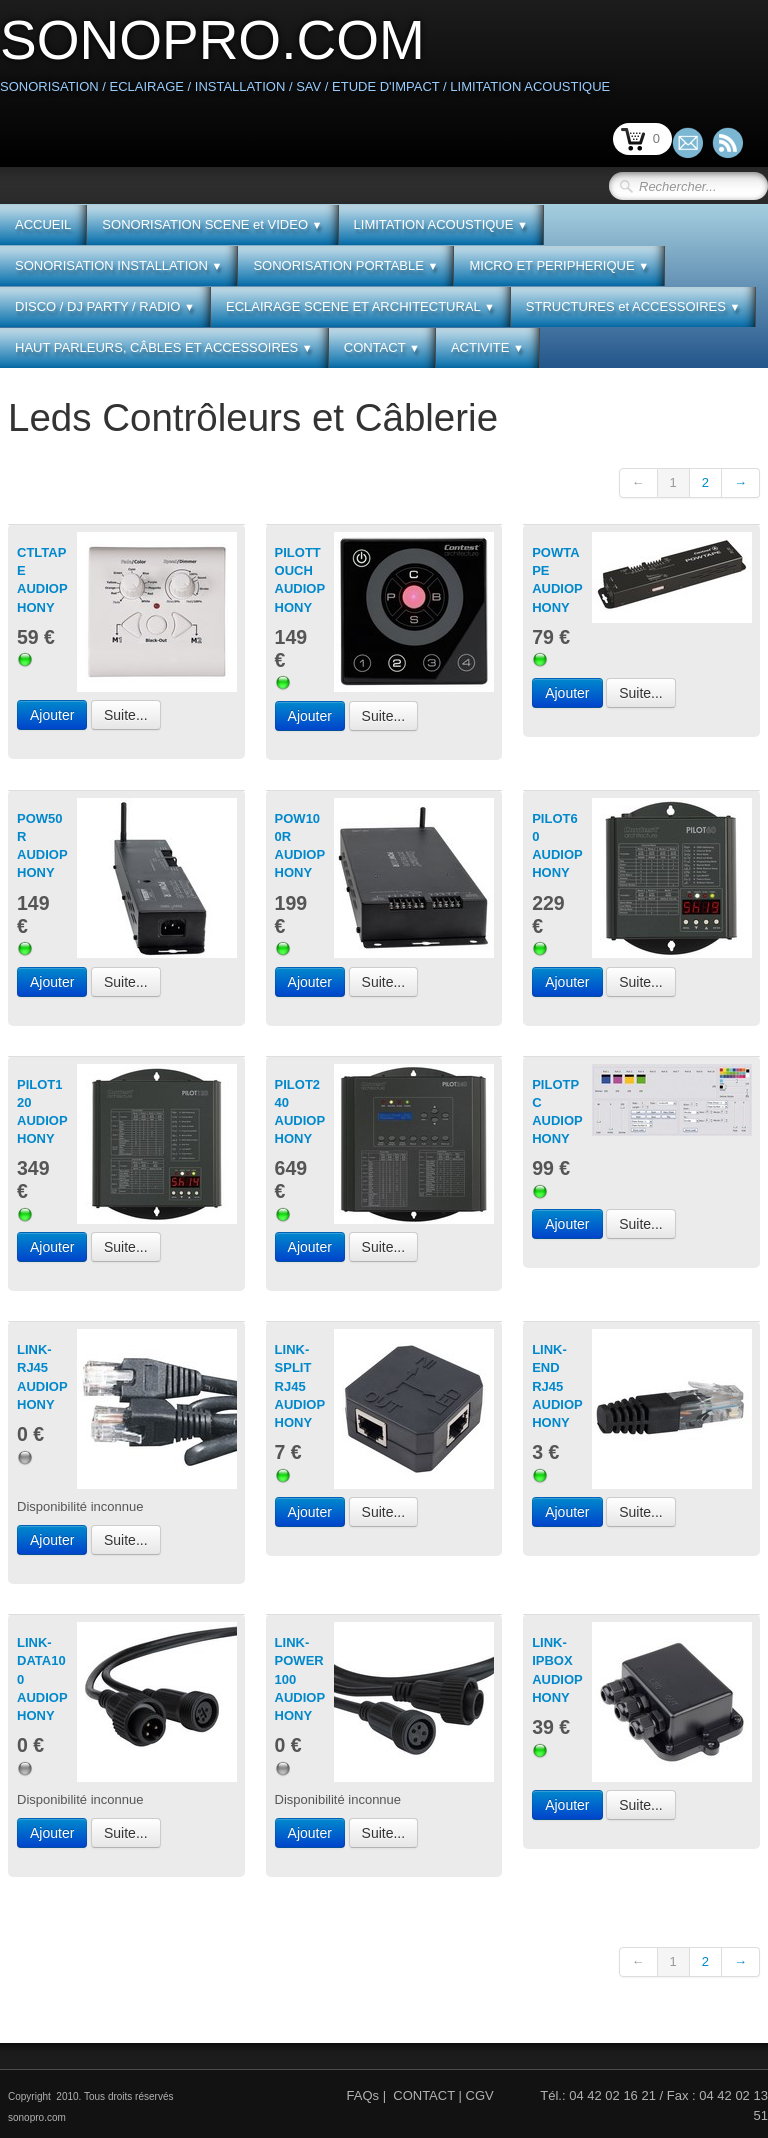 Image resolution: width=768 pixels, height=2138 pixels. Describe the element at coordinates (164, 347) in the screenshot. I see `HAUT PARLEURS, CÂBLES ET ACCESSOIRES` at that location.